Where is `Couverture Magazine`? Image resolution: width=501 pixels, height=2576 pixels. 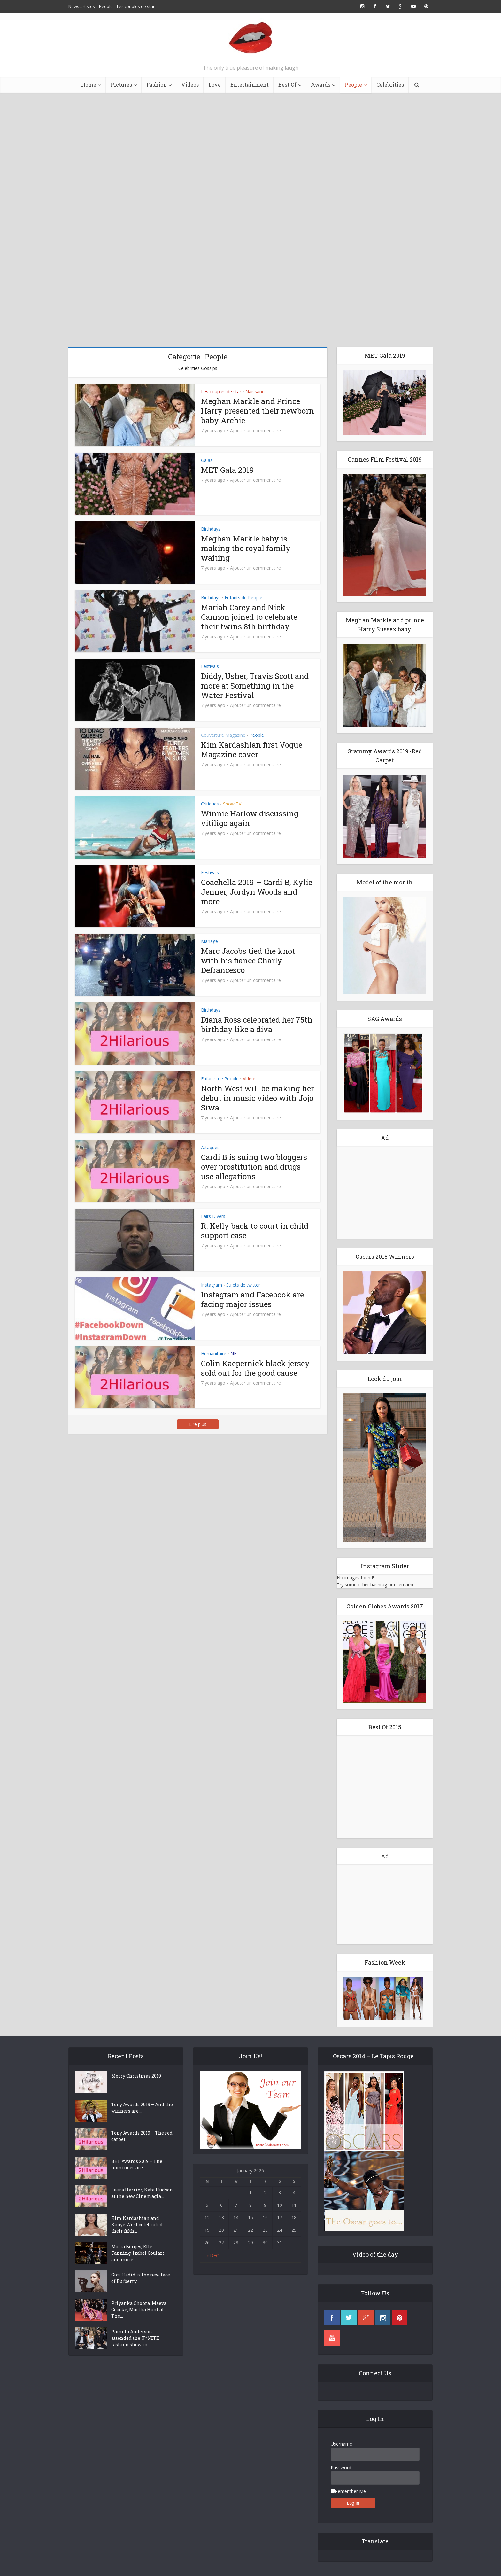
Couverture Magazine is located at coordinates (223, 735).